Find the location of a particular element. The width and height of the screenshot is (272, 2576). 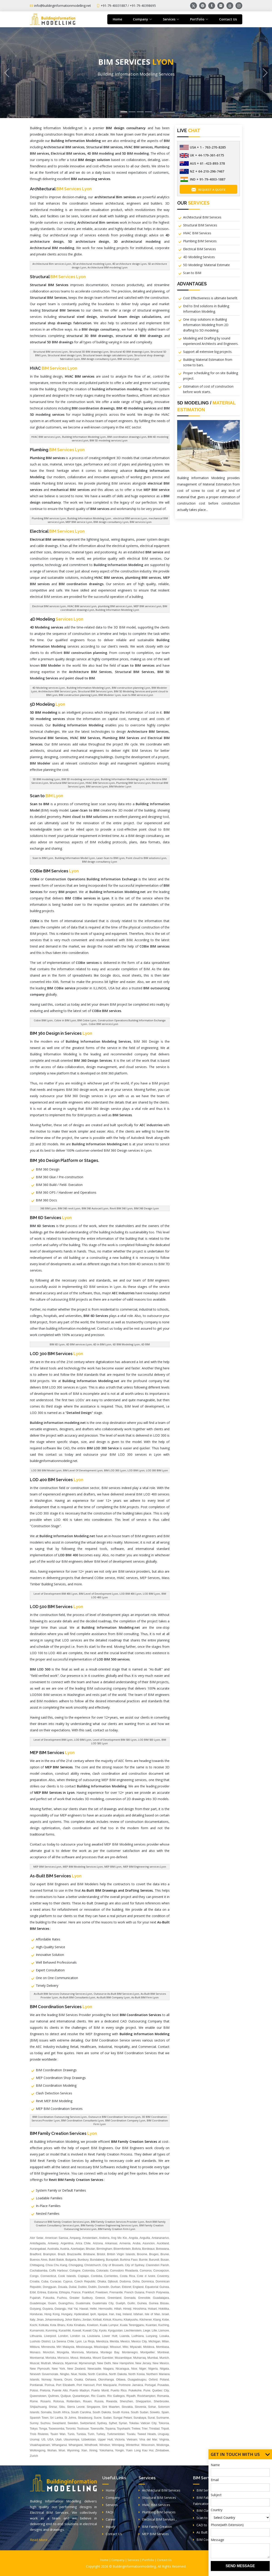

4D Modeling services Lyon is located at coordinates (48, 687).